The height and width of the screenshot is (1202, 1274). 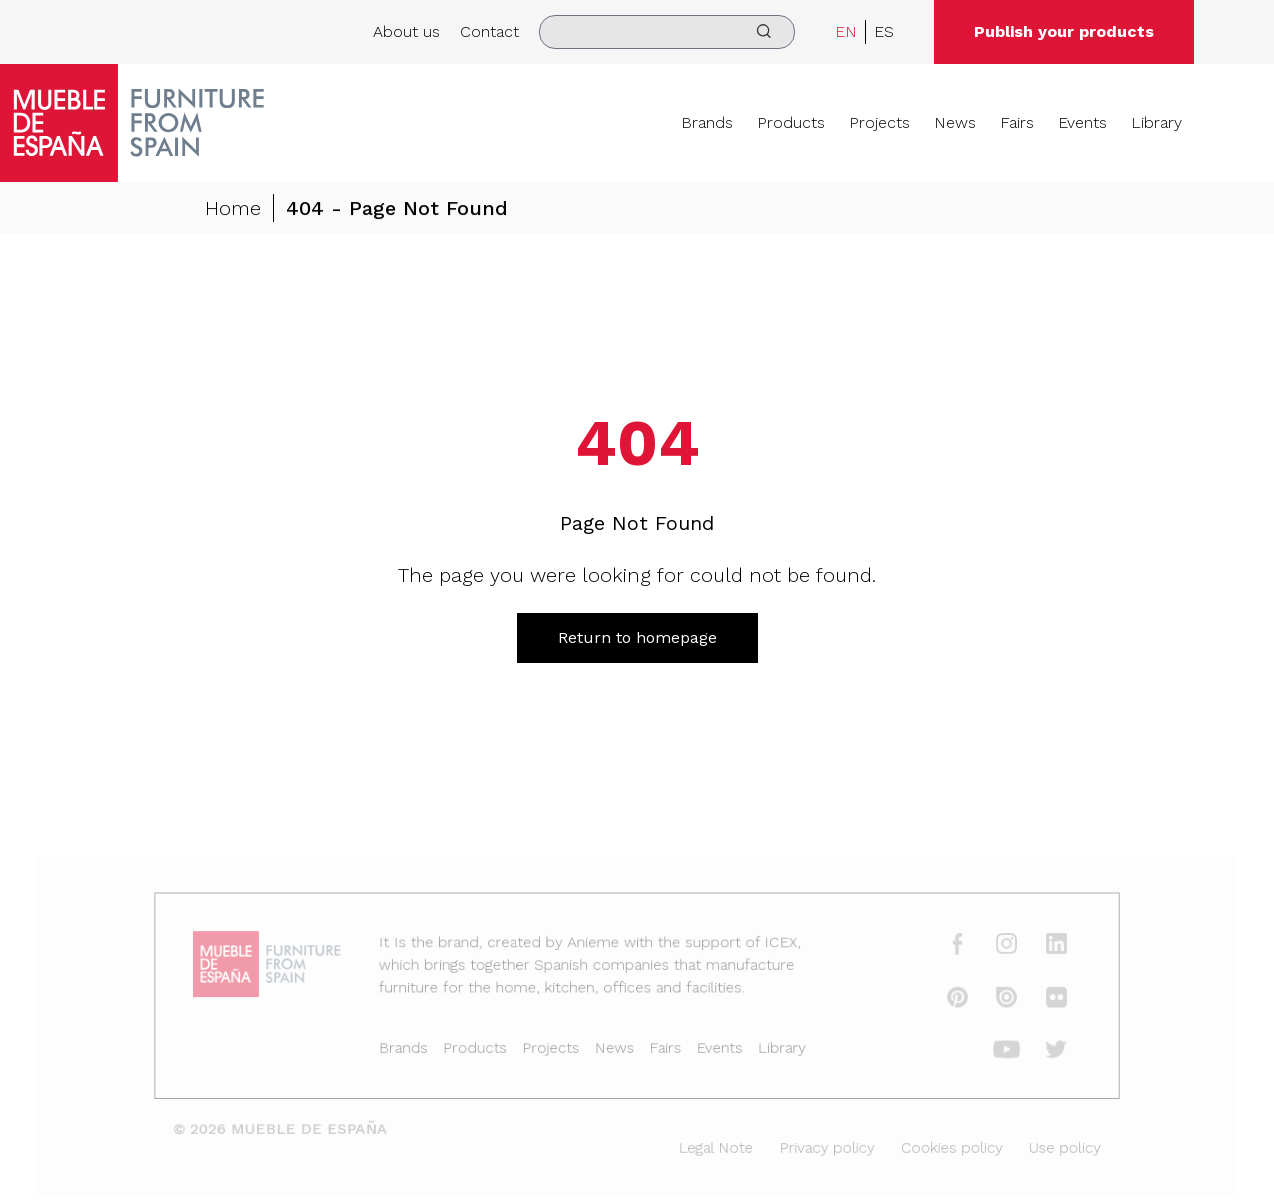 What do you see at coordinates (994, 1000) in the screenshot?
I see `[issuu]` at bounding box center [994, 1000].